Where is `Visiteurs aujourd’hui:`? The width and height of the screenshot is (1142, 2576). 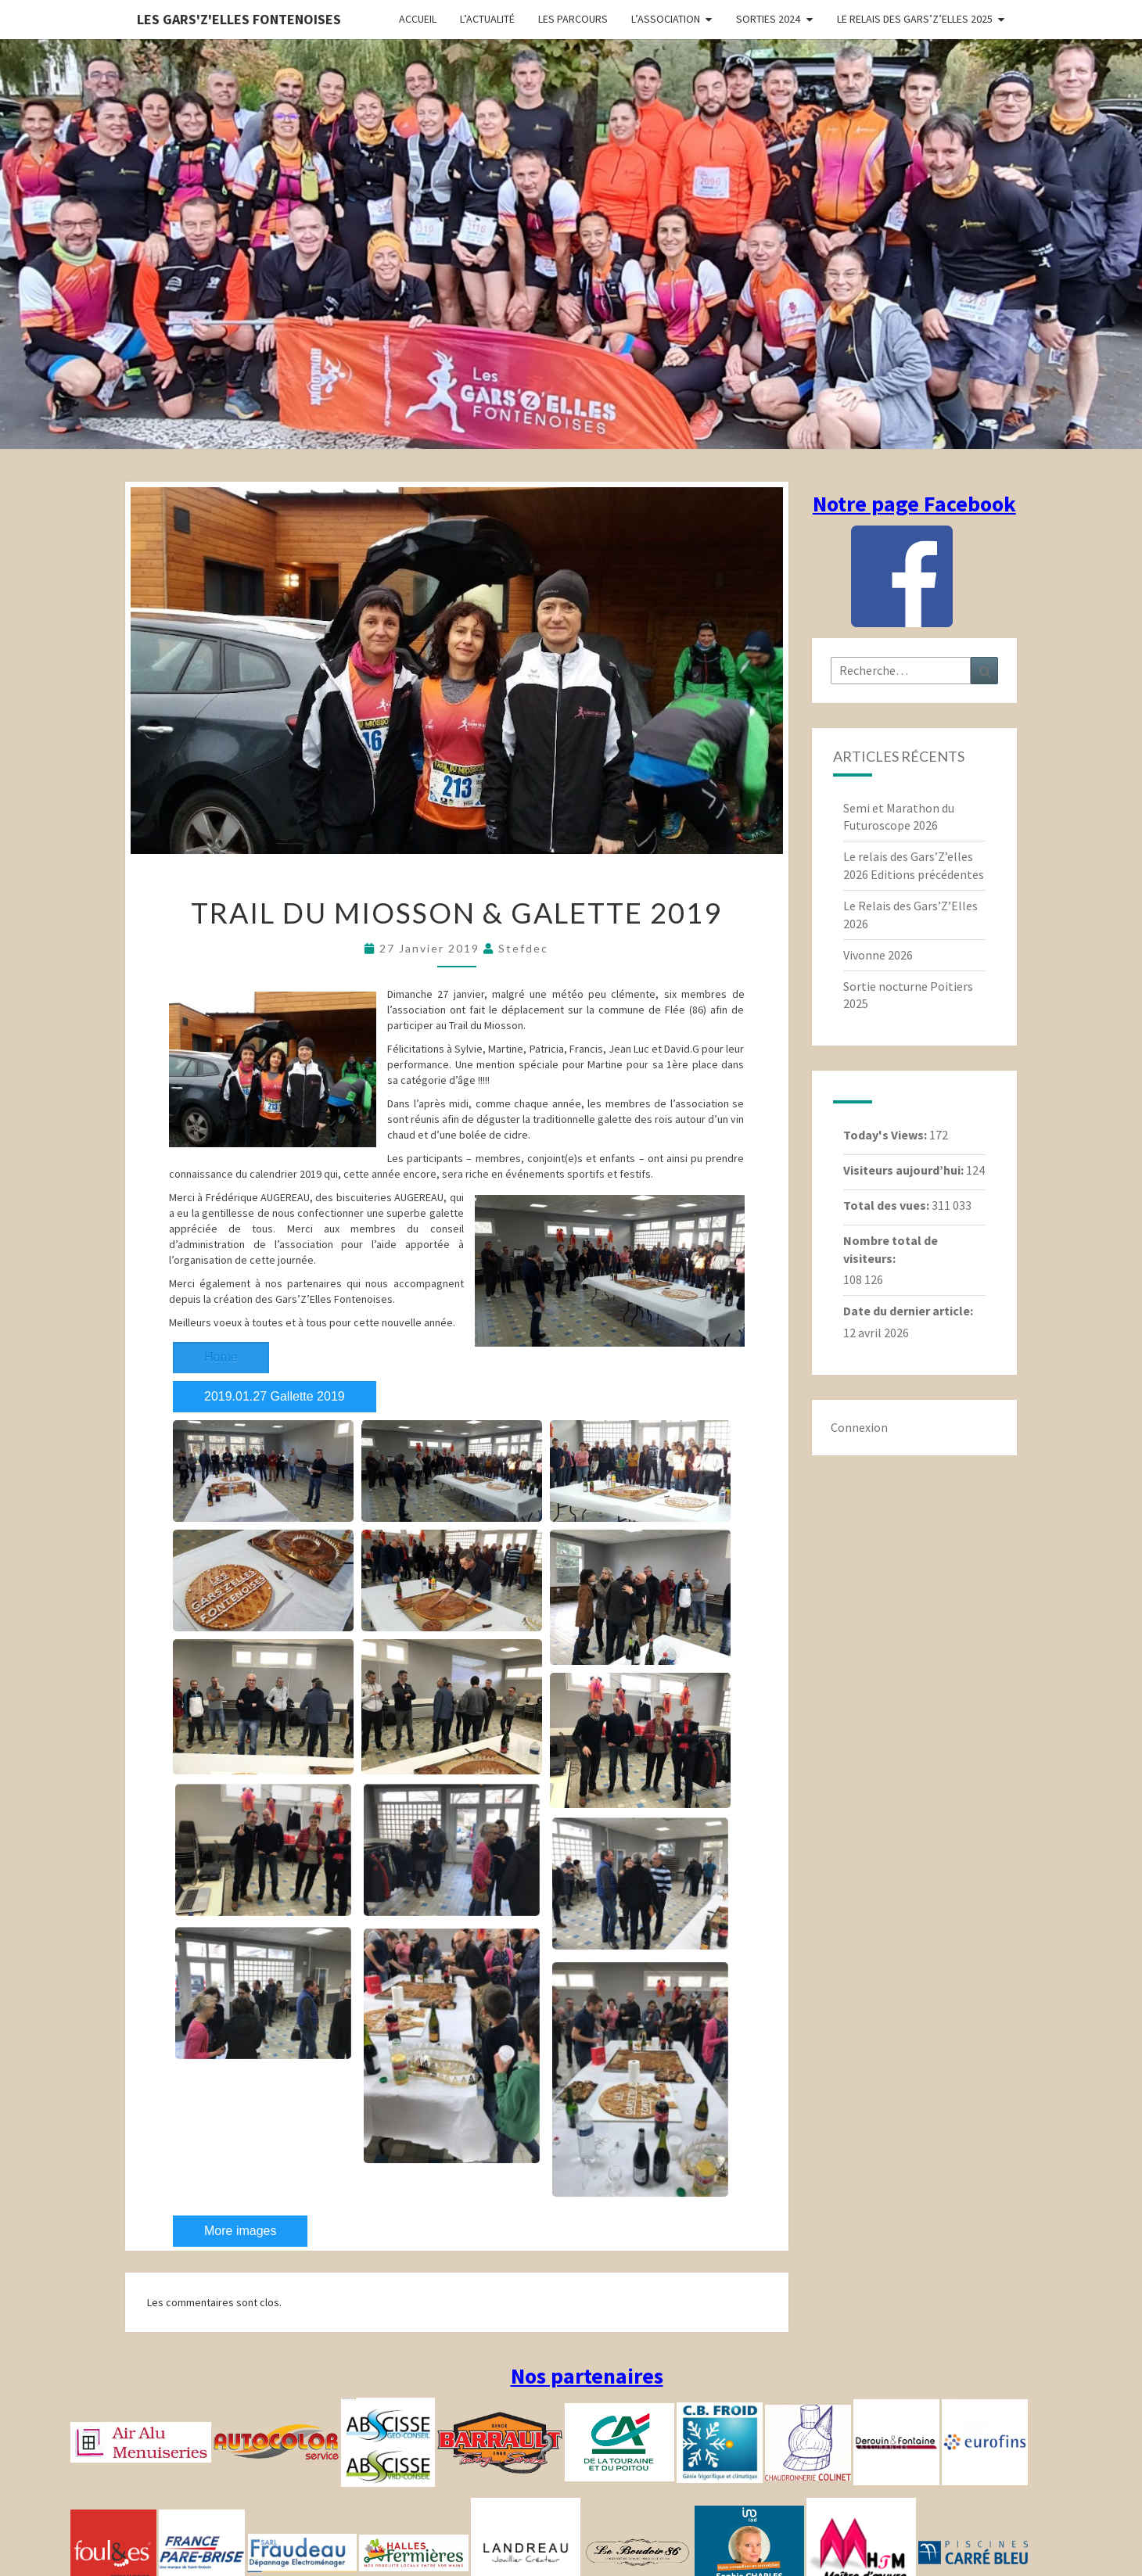 Visiteurs aujourd’hui: is located at coordinates (904, 1170).